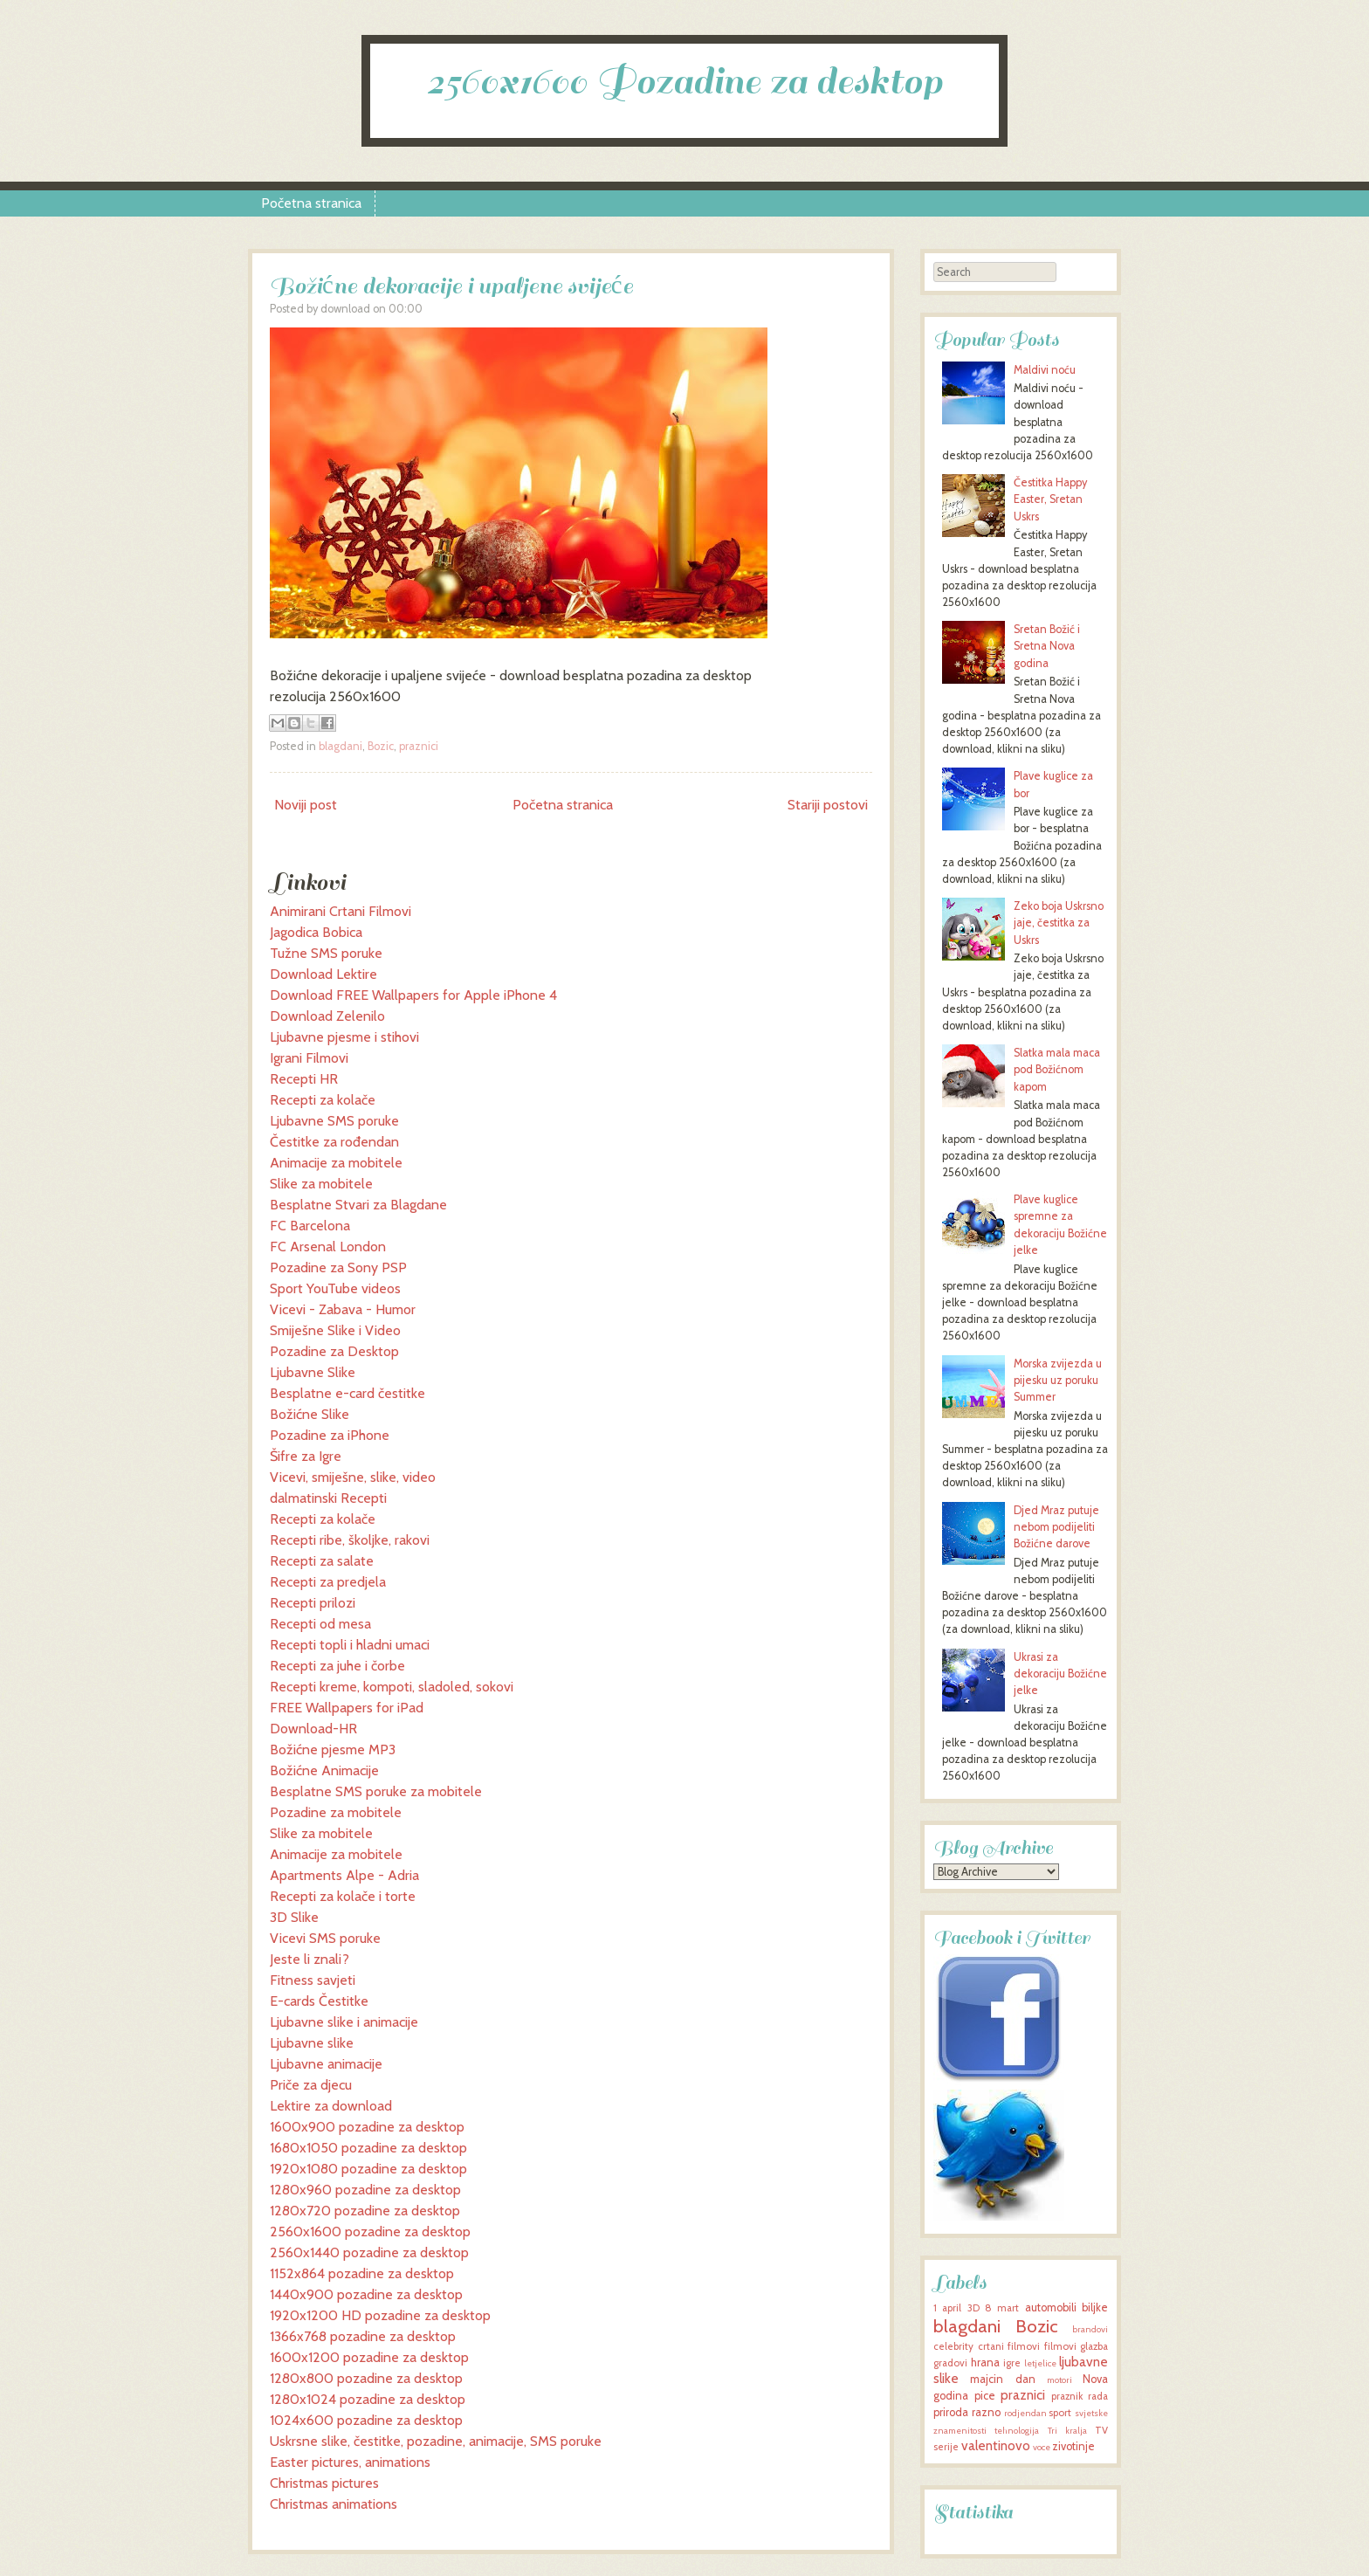  Describe the element at coordinates (365, 2210) in the screenshot. I see `1280x720 pozadine za desktop` at that location.